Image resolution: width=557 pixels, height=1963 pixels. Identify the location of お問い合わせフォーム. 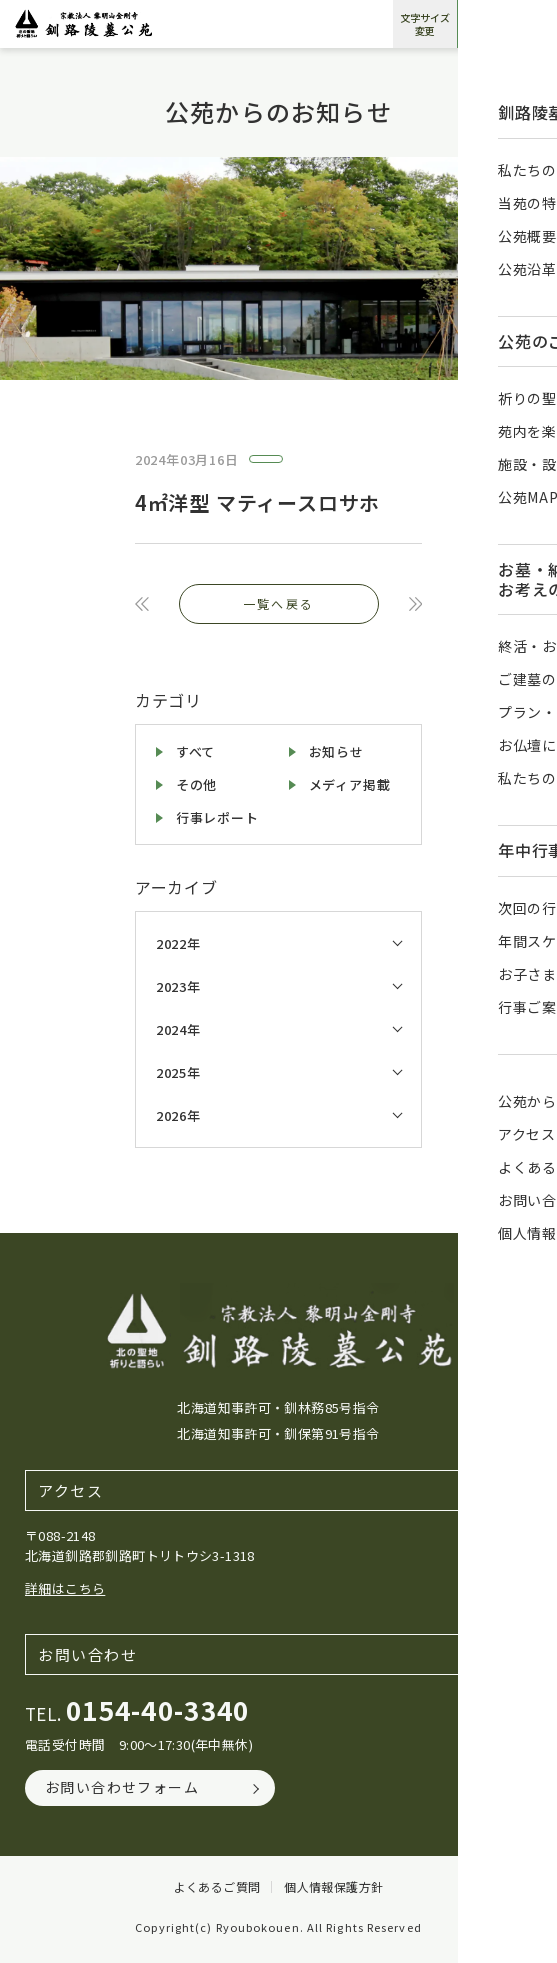
(122, 1787).